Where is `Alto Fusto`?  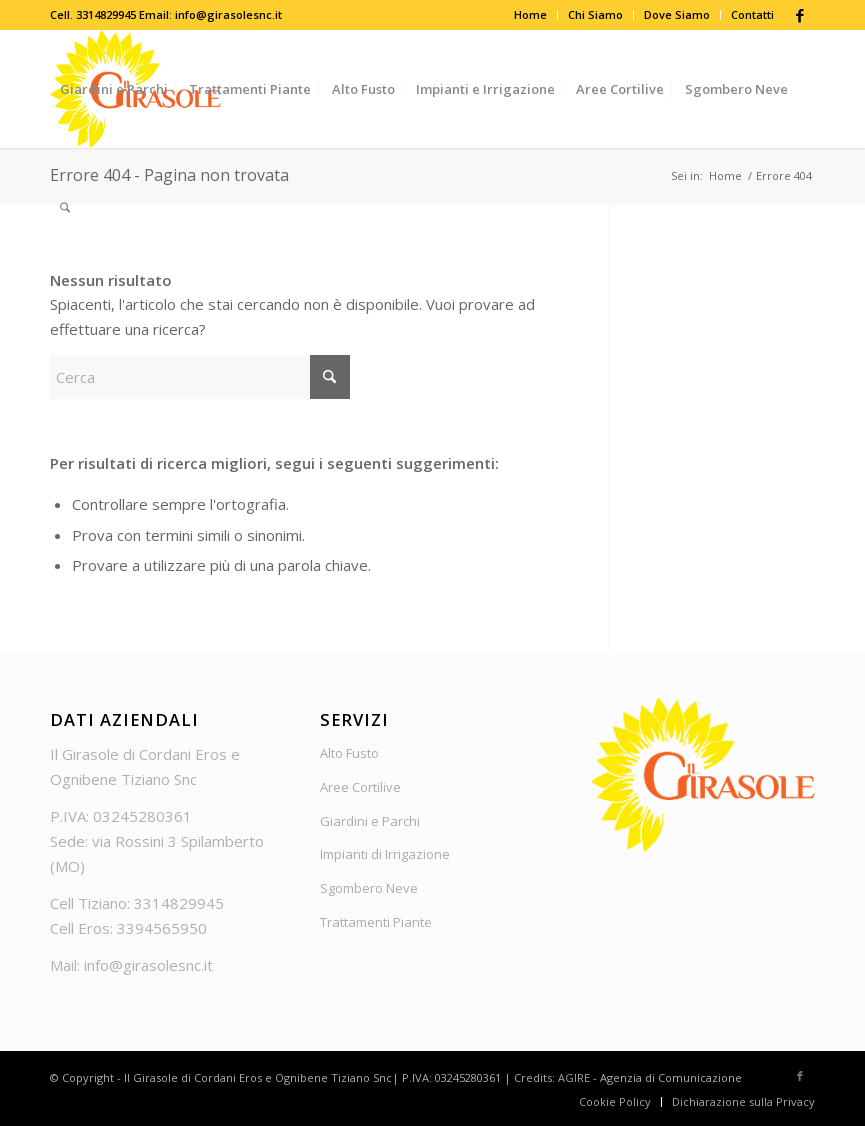 Alto Fusto is located at coordinates (349, 753).